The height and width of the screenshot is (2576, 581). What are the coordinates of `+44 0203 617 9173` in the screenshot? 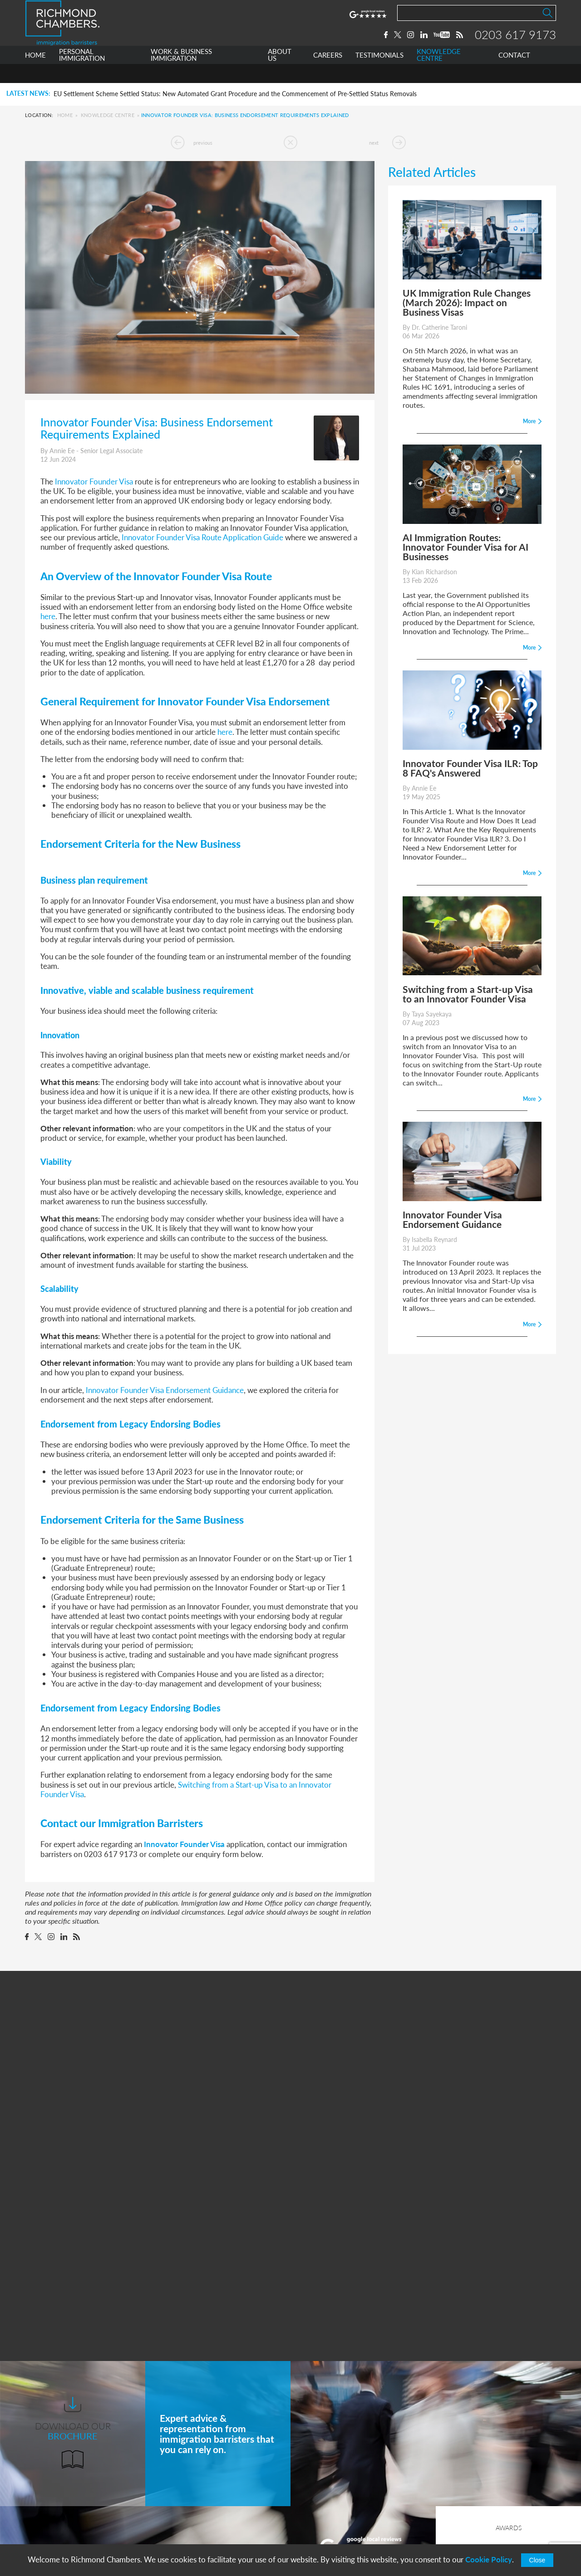 It's located at (338, 2518).